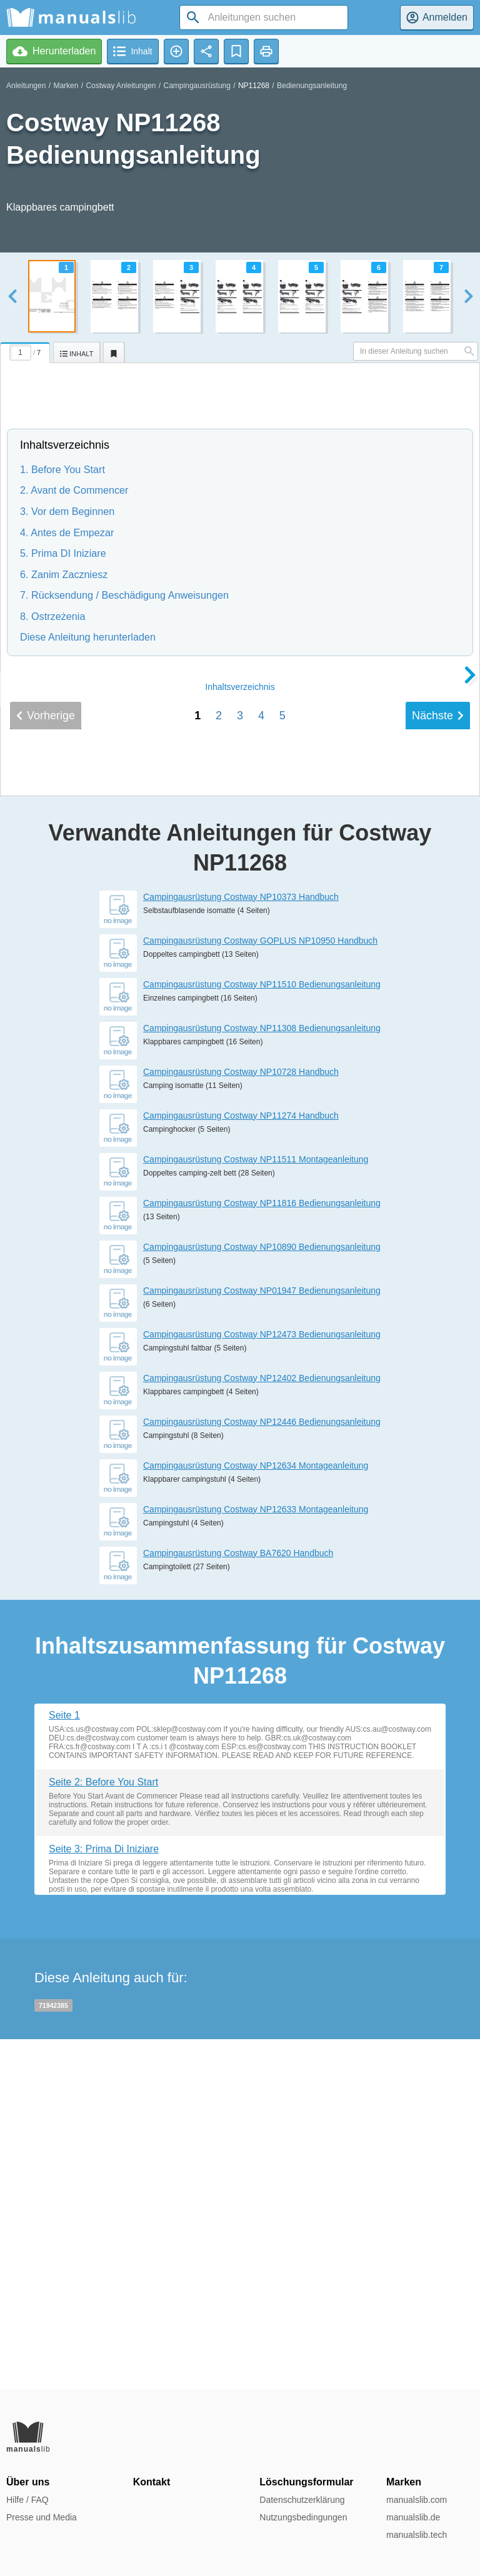 The image size is (480, 2576). Describe the element at coordinates (262, 1727) in the screenshot. I see `Campingausrüstung Costway NP12402 Bedienungsanleitung` at that location.